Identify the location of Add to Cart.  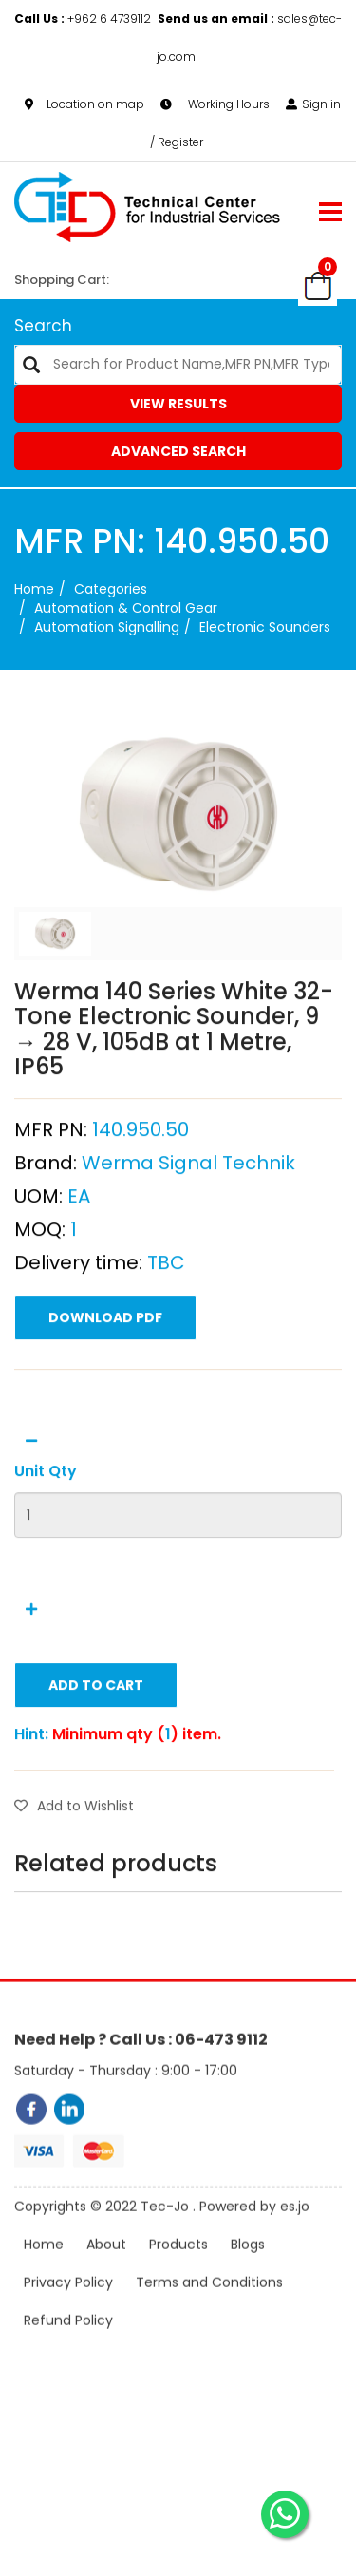
(95, 1761).